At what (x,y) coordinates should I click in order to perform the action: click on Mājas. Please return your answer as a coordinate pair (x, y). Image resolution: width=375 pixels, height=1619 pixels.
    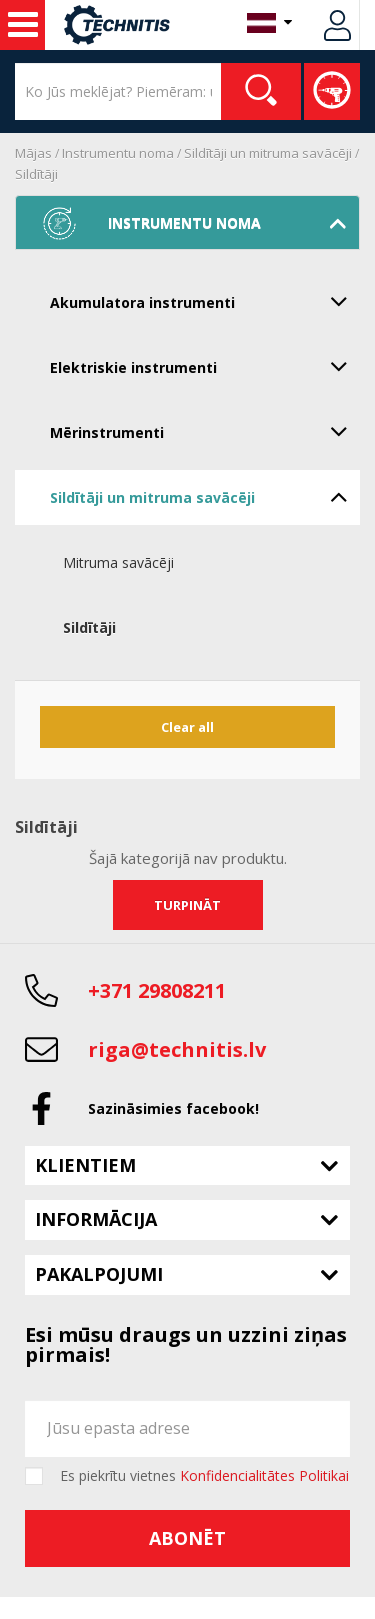
    Looking at the image, I should click on (33, 153).